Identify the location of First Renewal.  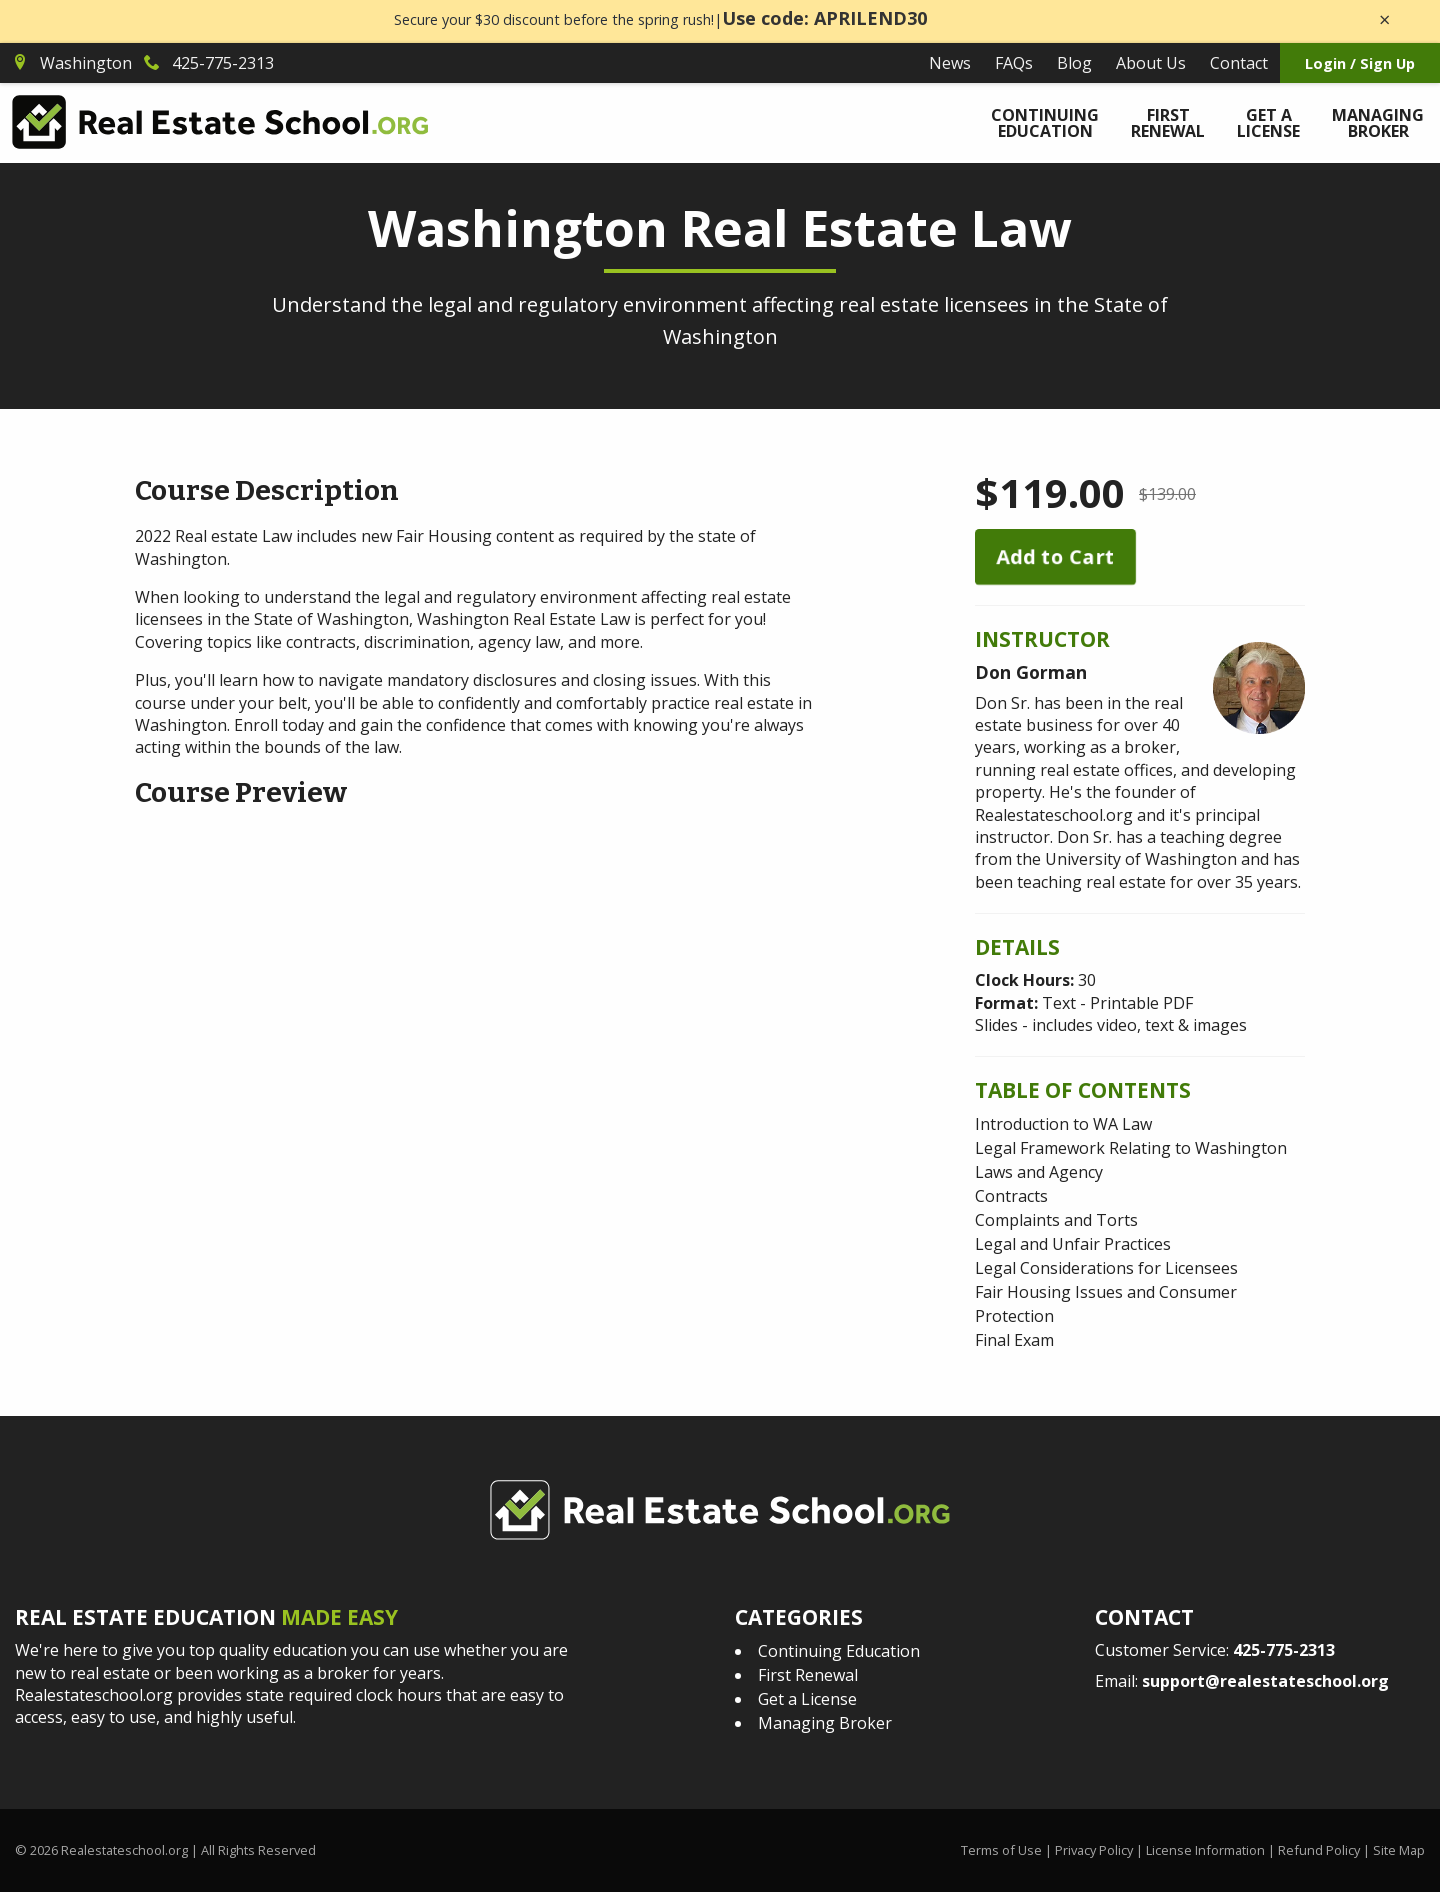
(1168, 123).